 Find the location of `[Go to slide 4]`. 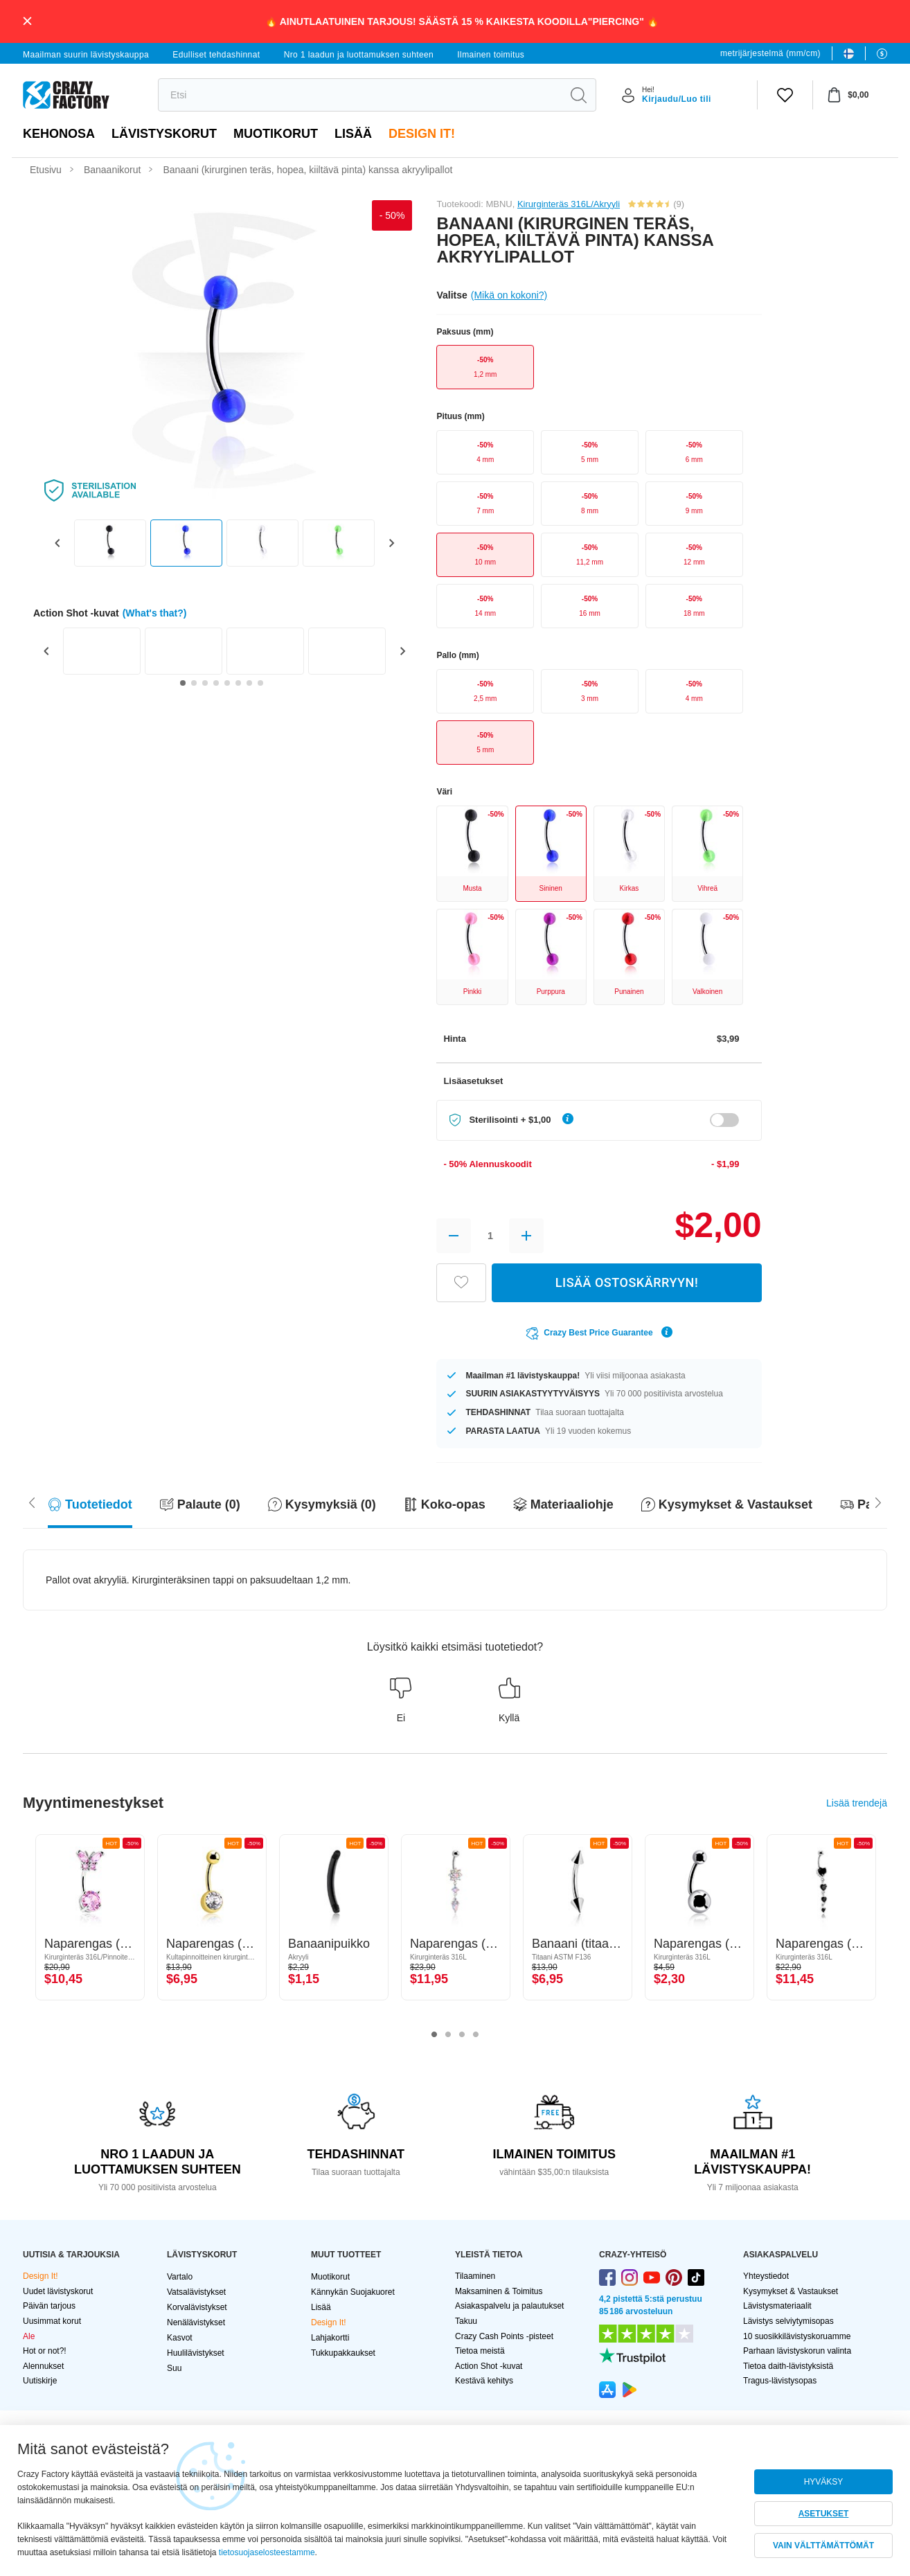

[Go to slide 4] is located at coordinates (216, 683).